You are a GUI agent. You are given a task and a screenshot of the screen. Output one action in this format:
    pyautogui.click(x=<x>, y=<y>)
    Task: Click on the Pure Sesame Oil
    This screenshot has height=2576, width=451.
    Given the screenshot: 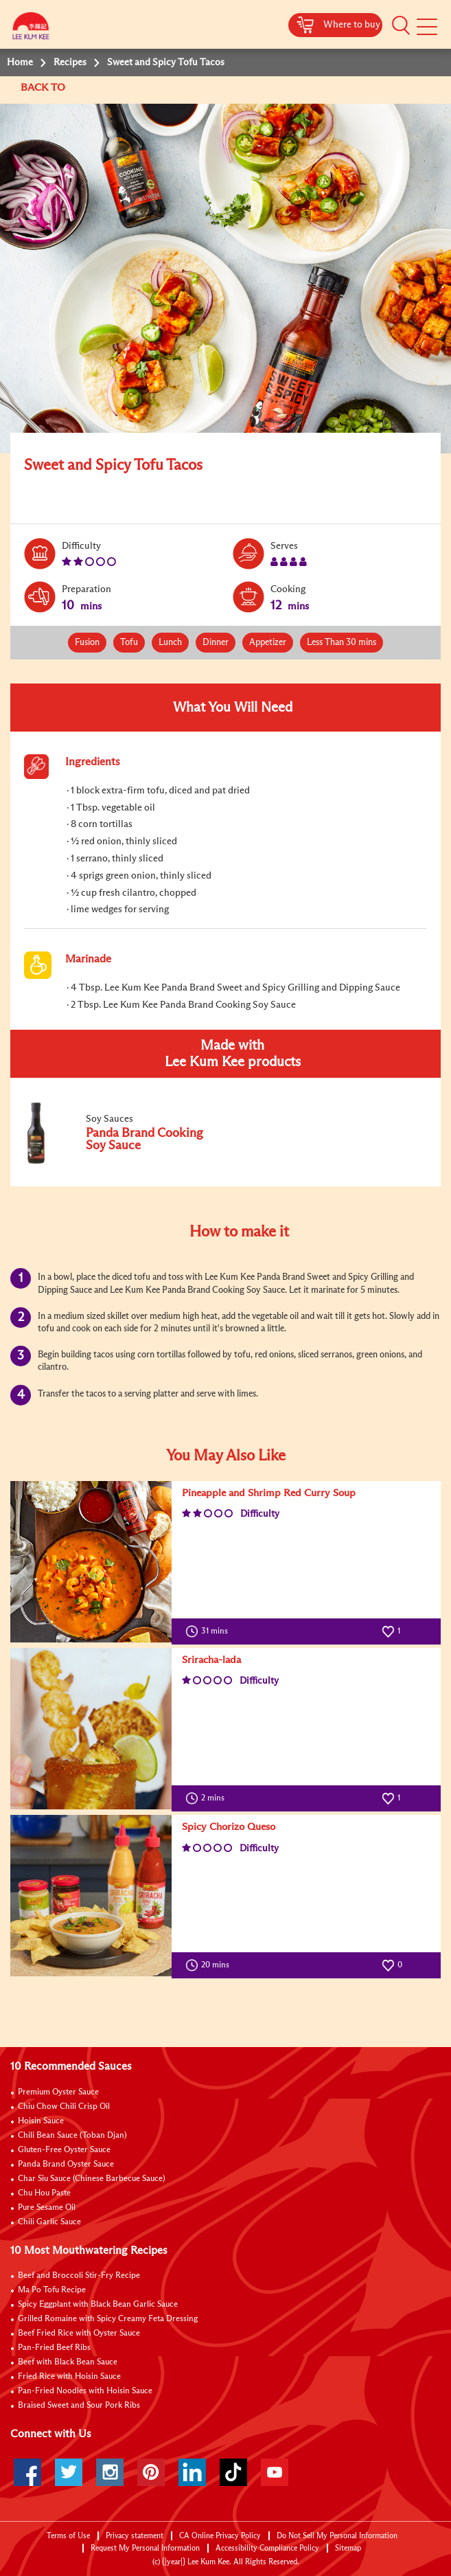 What is the action you would take?
    pyautogui.click(x=47, y=2208)
    